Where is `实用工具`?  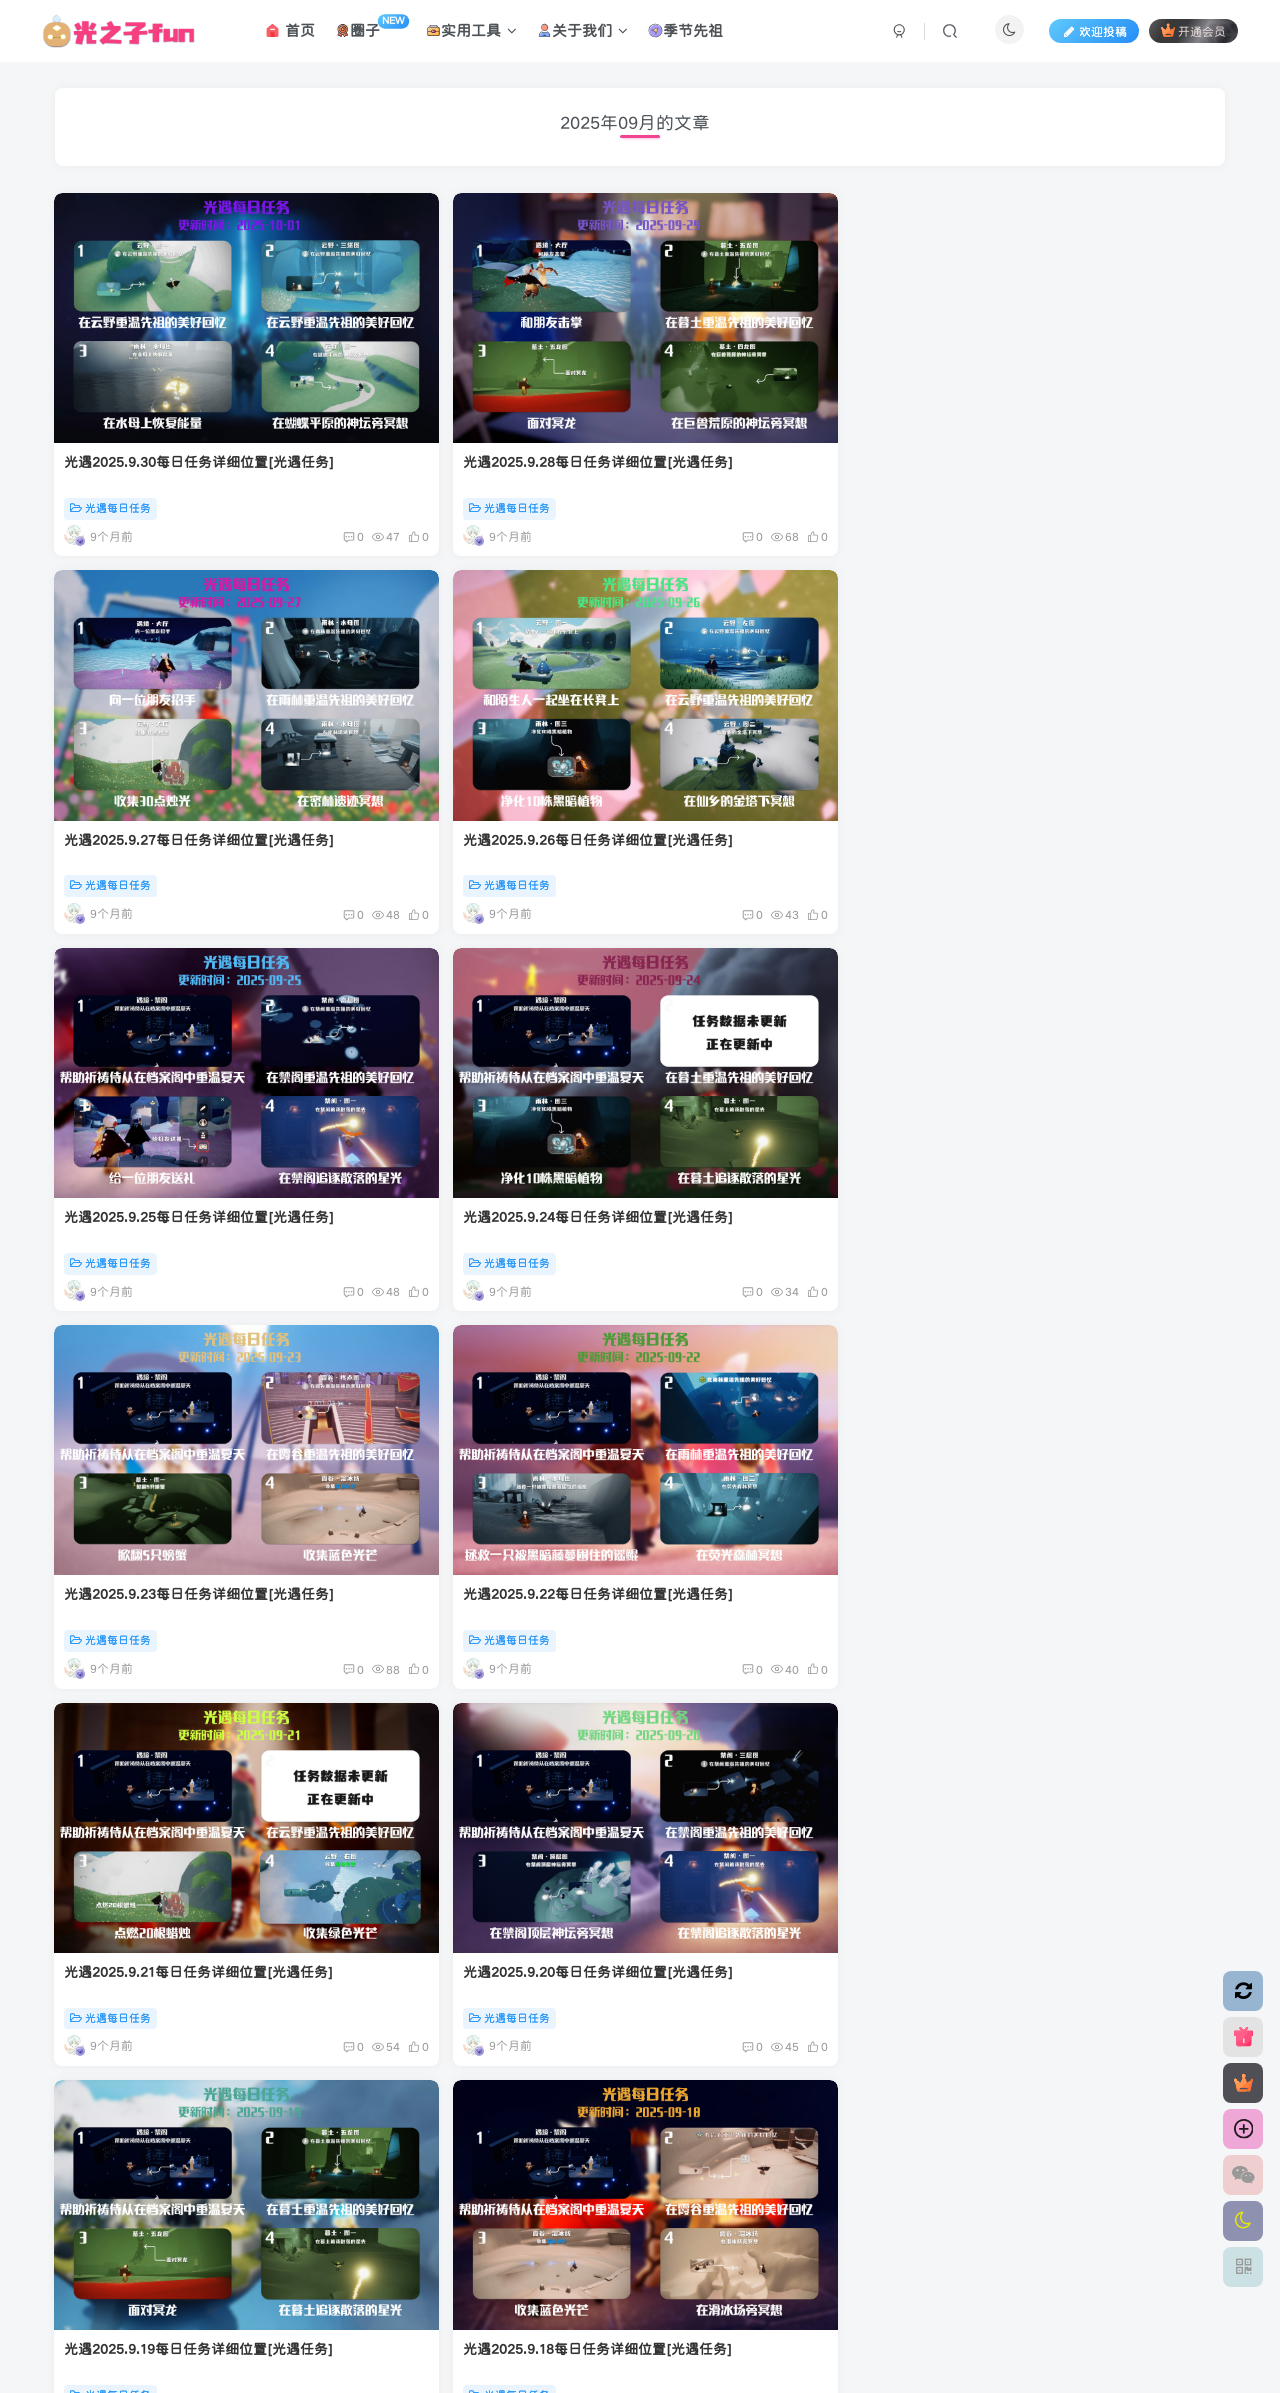 实用工具 is located at coordinates (476, 33).